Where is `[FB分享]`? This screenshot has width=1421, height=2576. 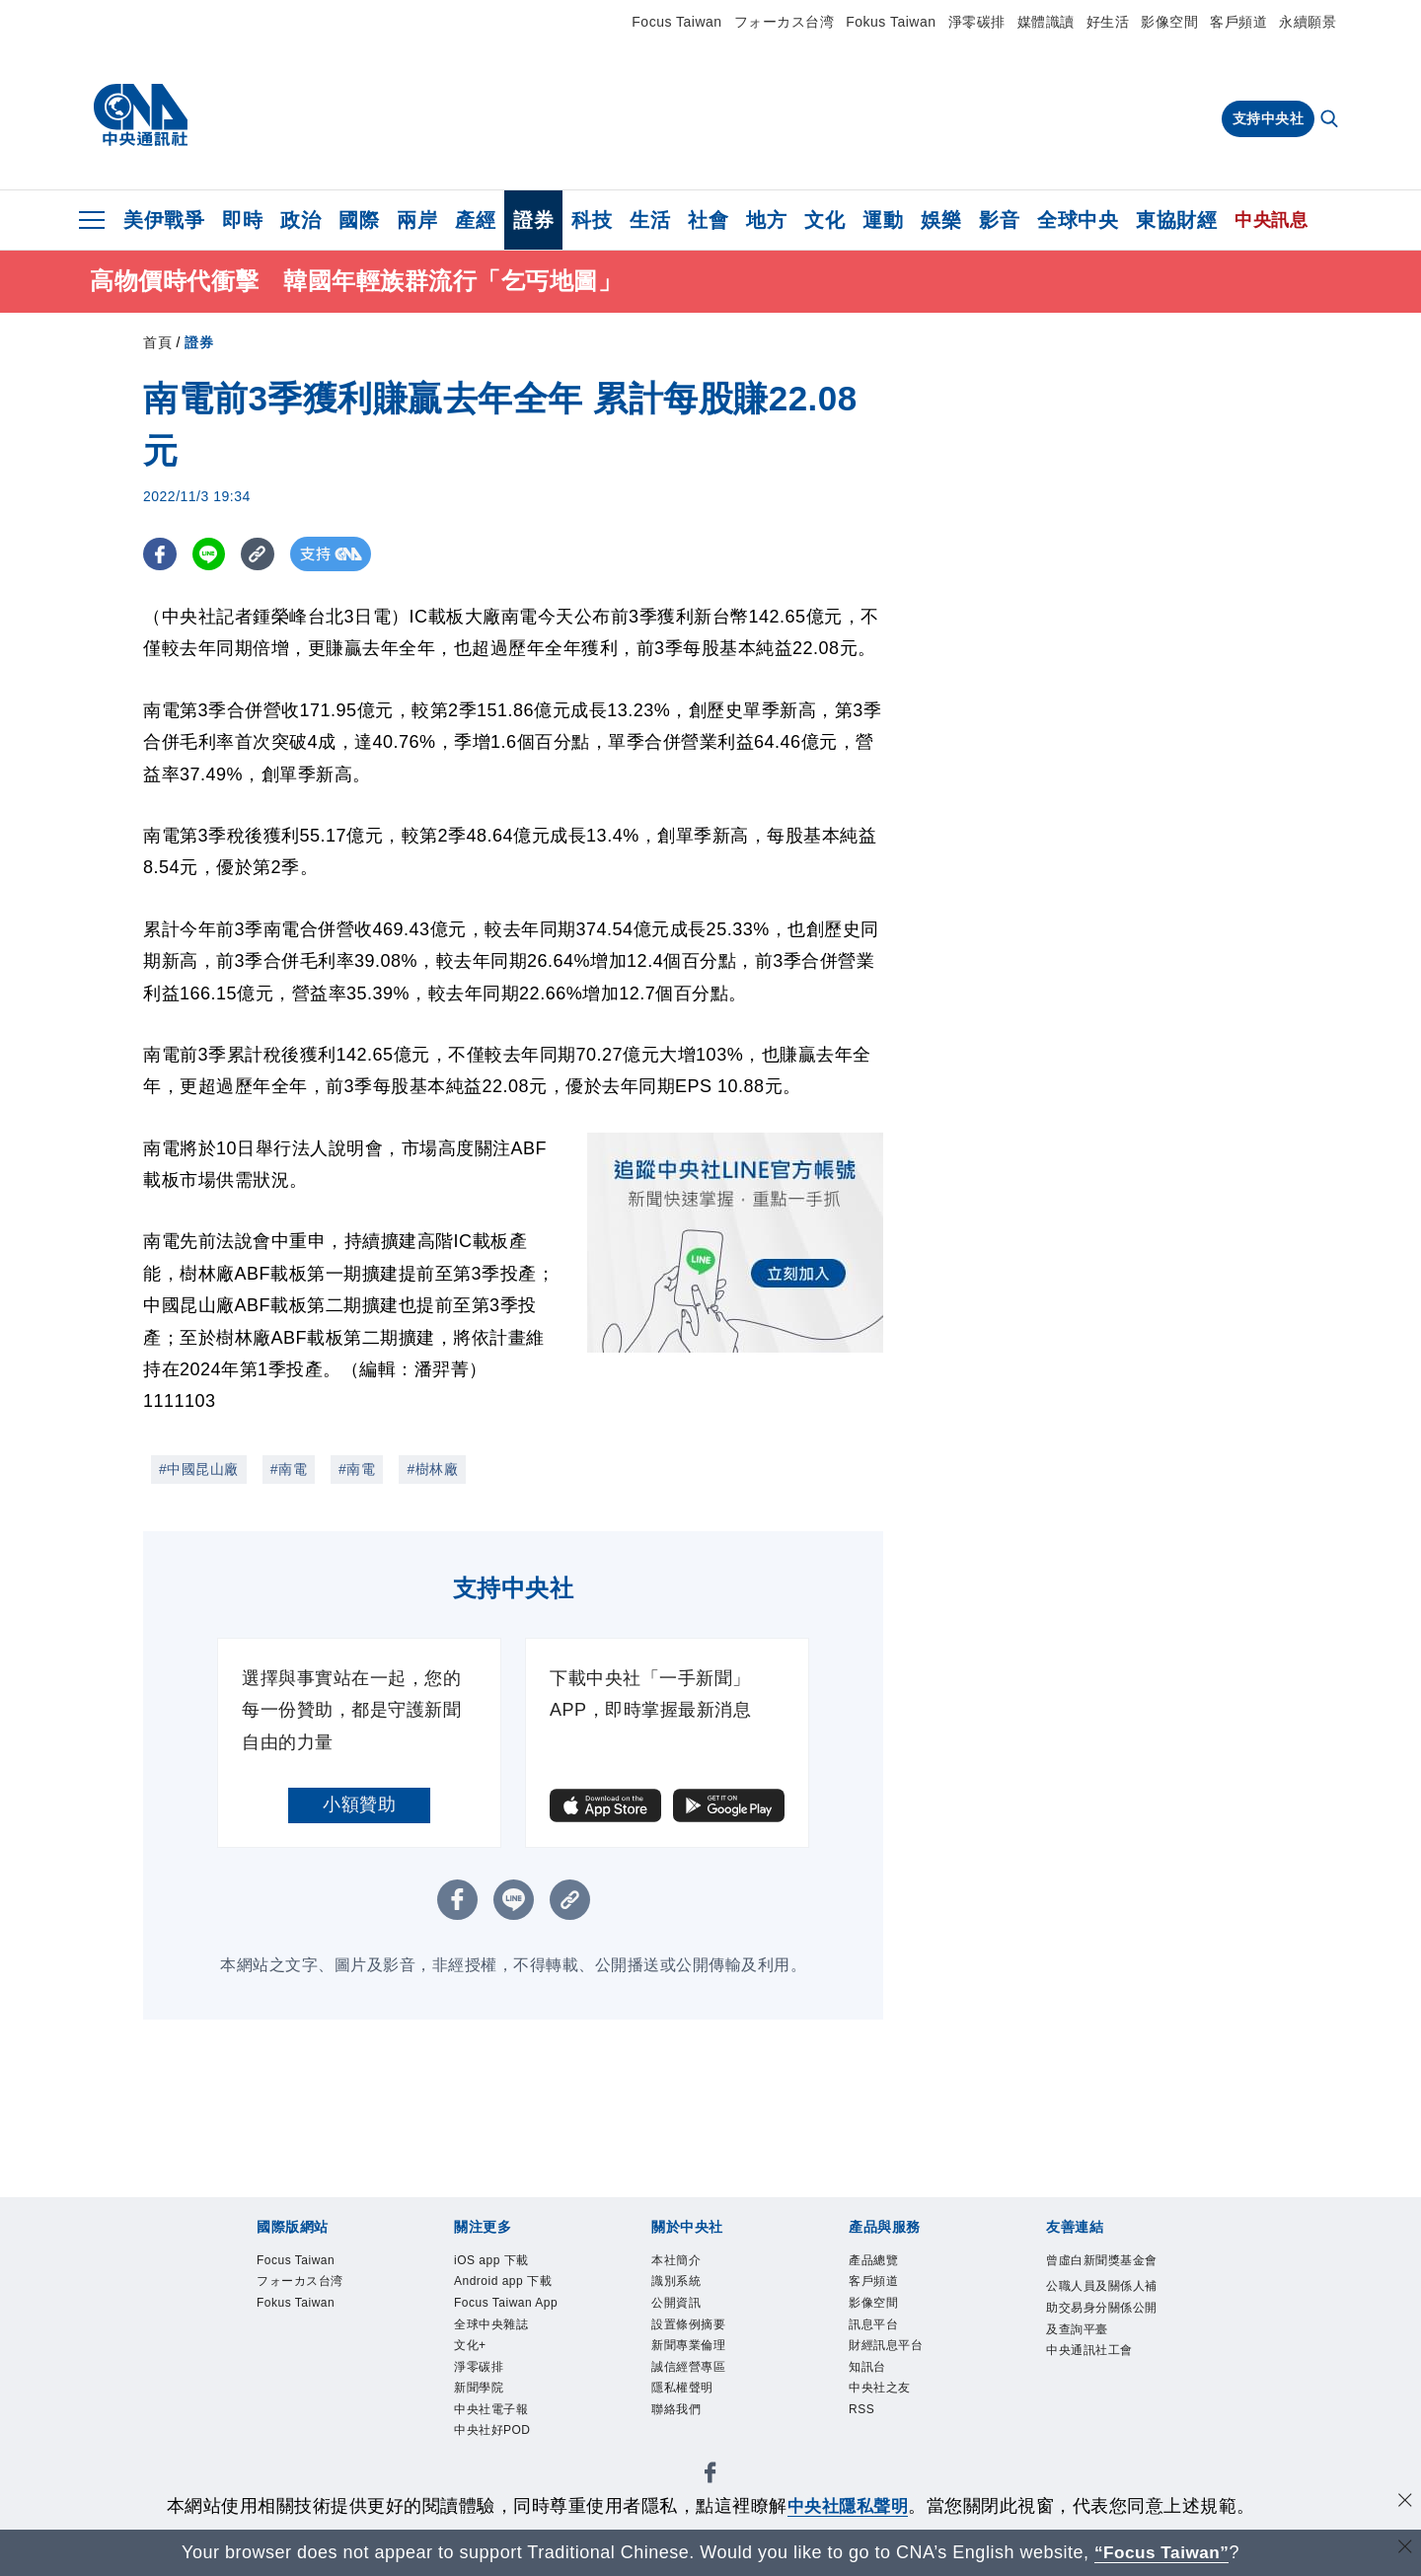
[FB分享] is located at coordinates (160, 554).